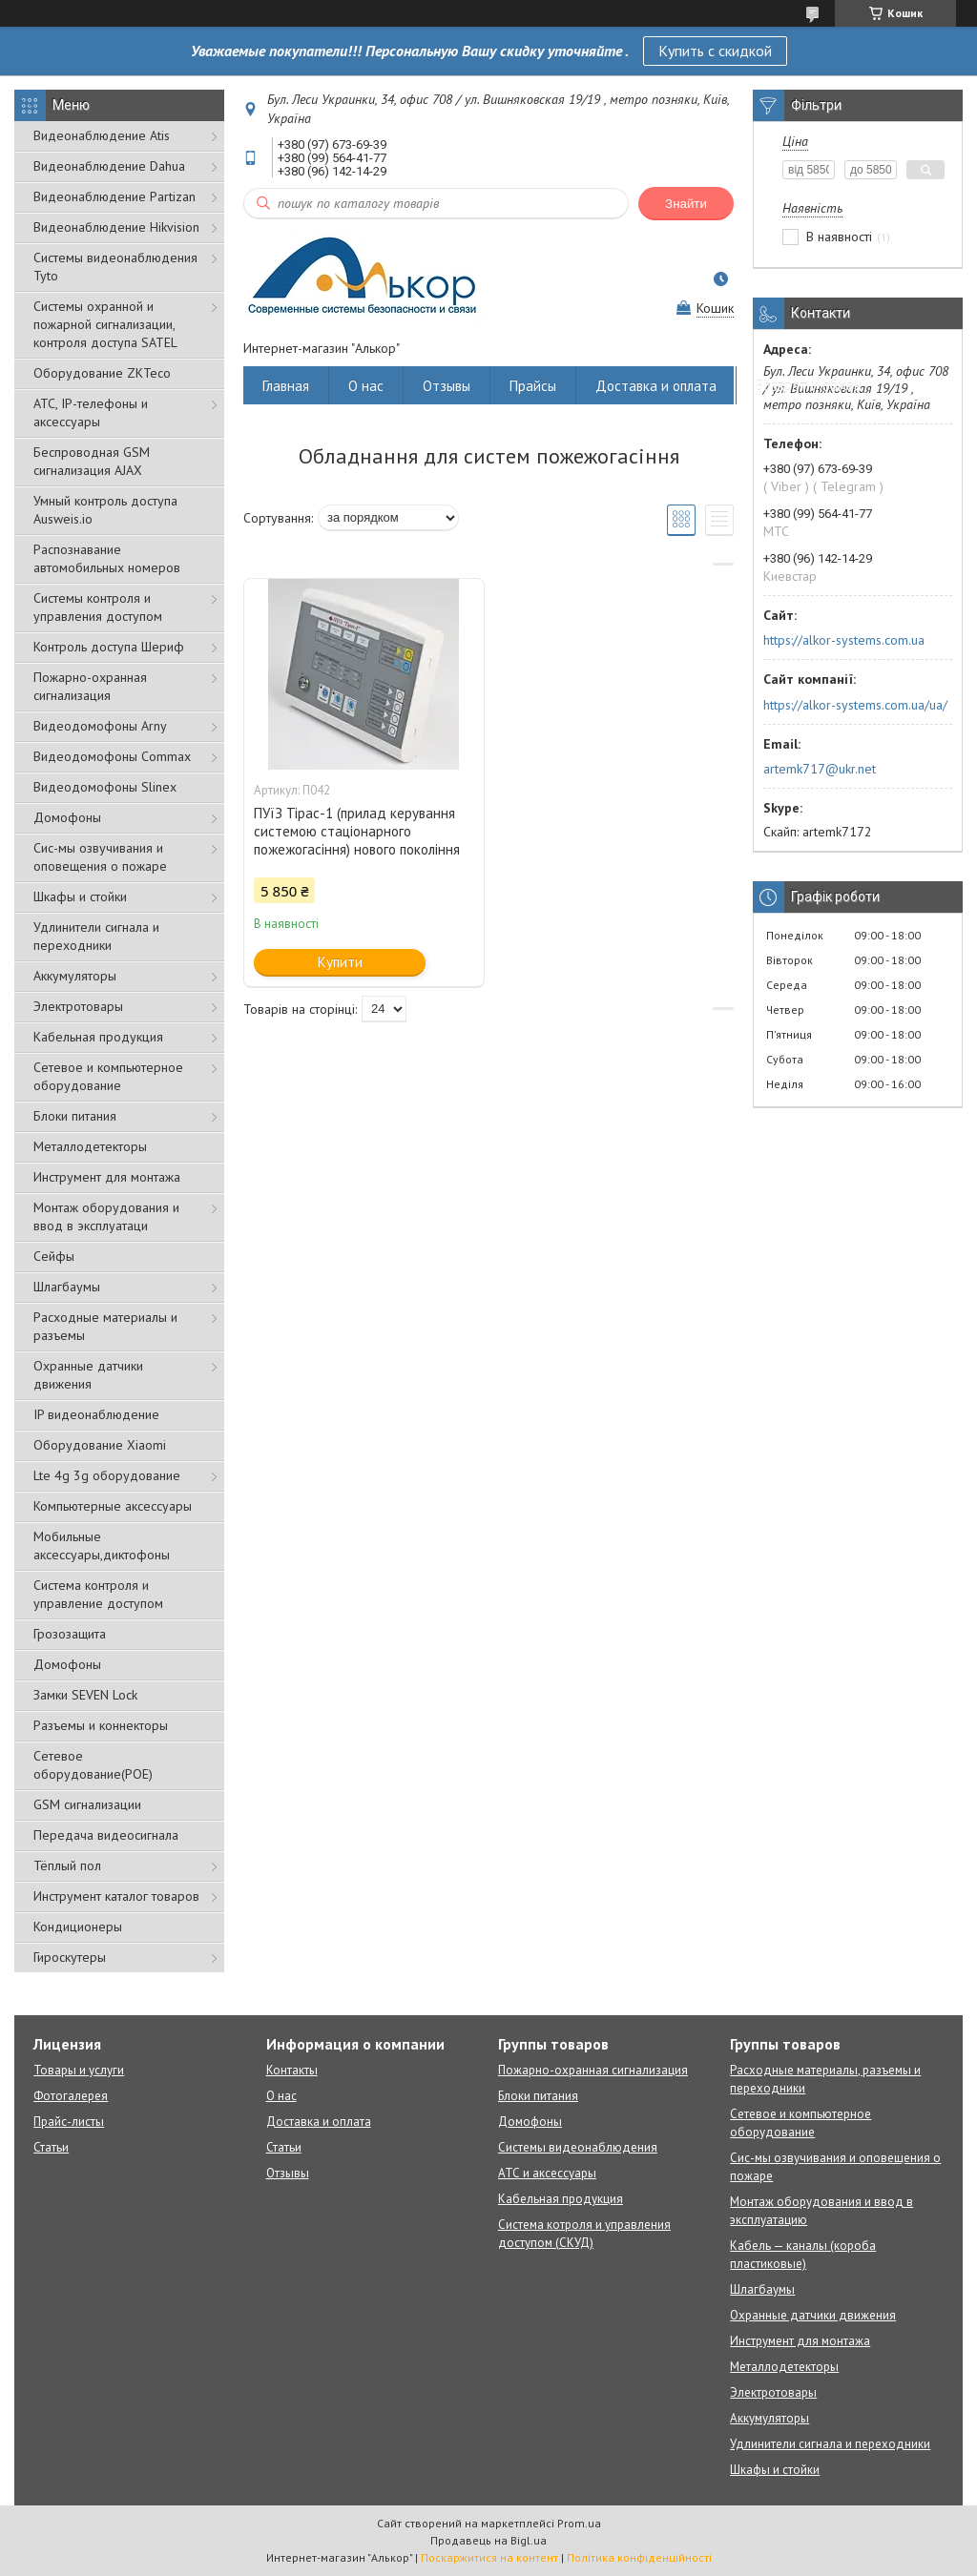 The width and height of the screenshot is (977, 2576). I want to click on Оборудование Xiaomi, so click(99, 1444).